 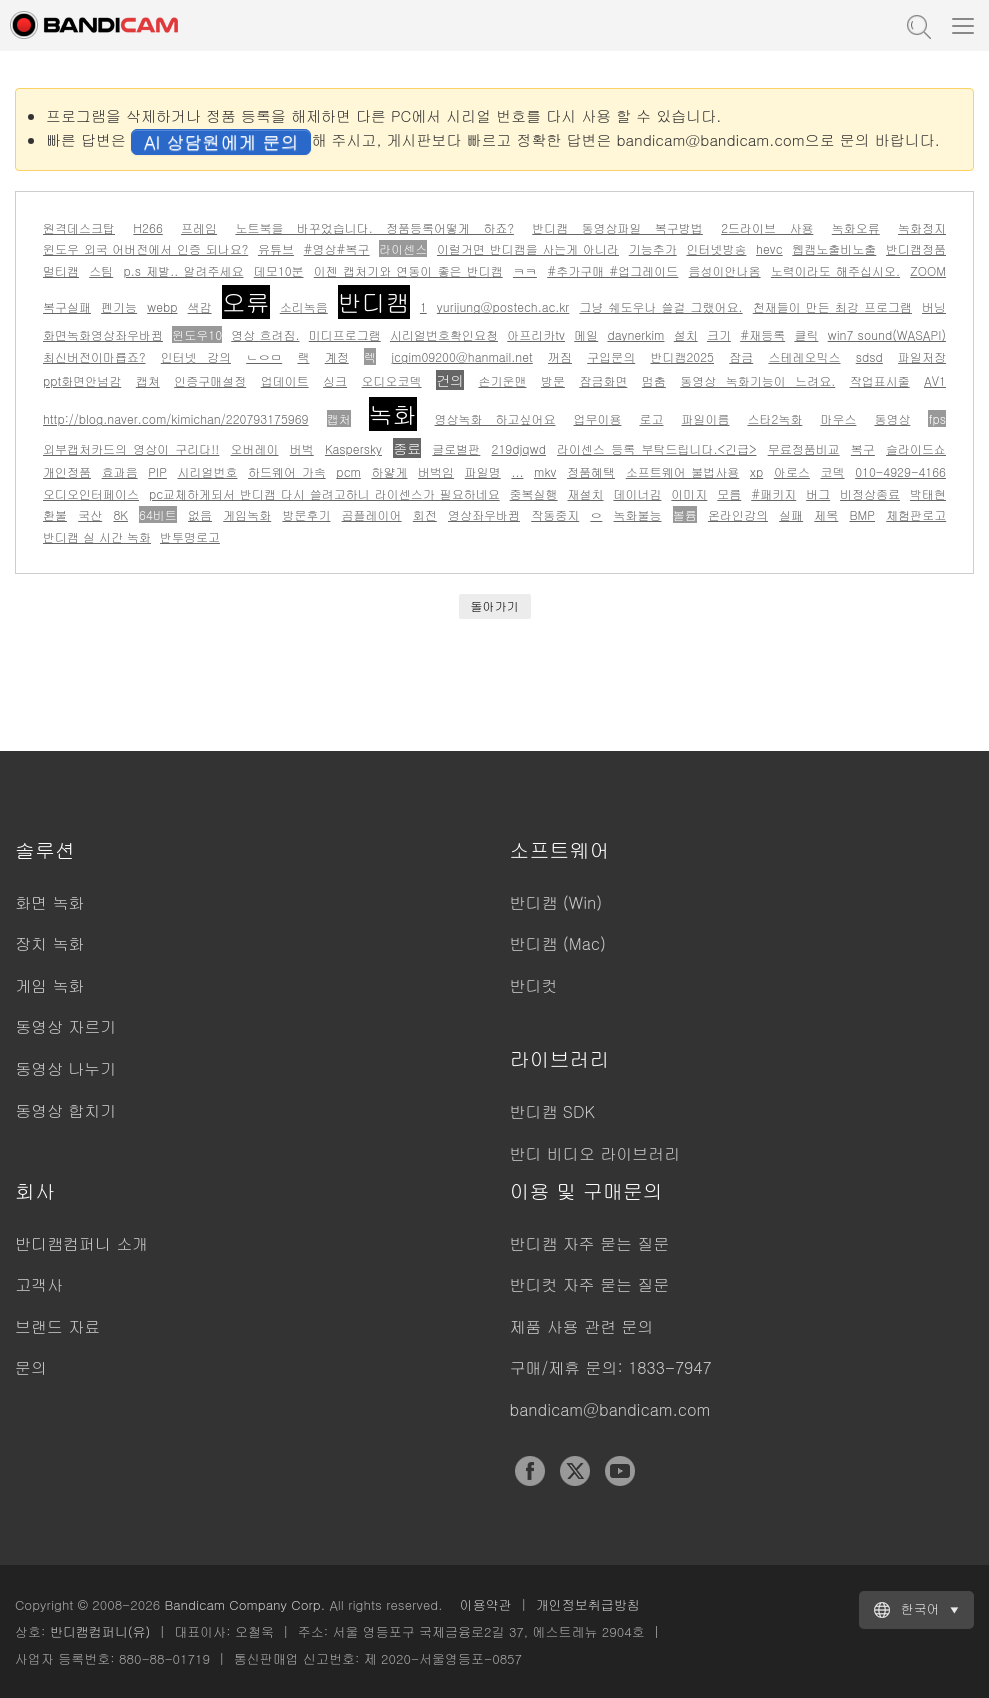 I want to click on 멀티캠, so click(x=61, y=270).